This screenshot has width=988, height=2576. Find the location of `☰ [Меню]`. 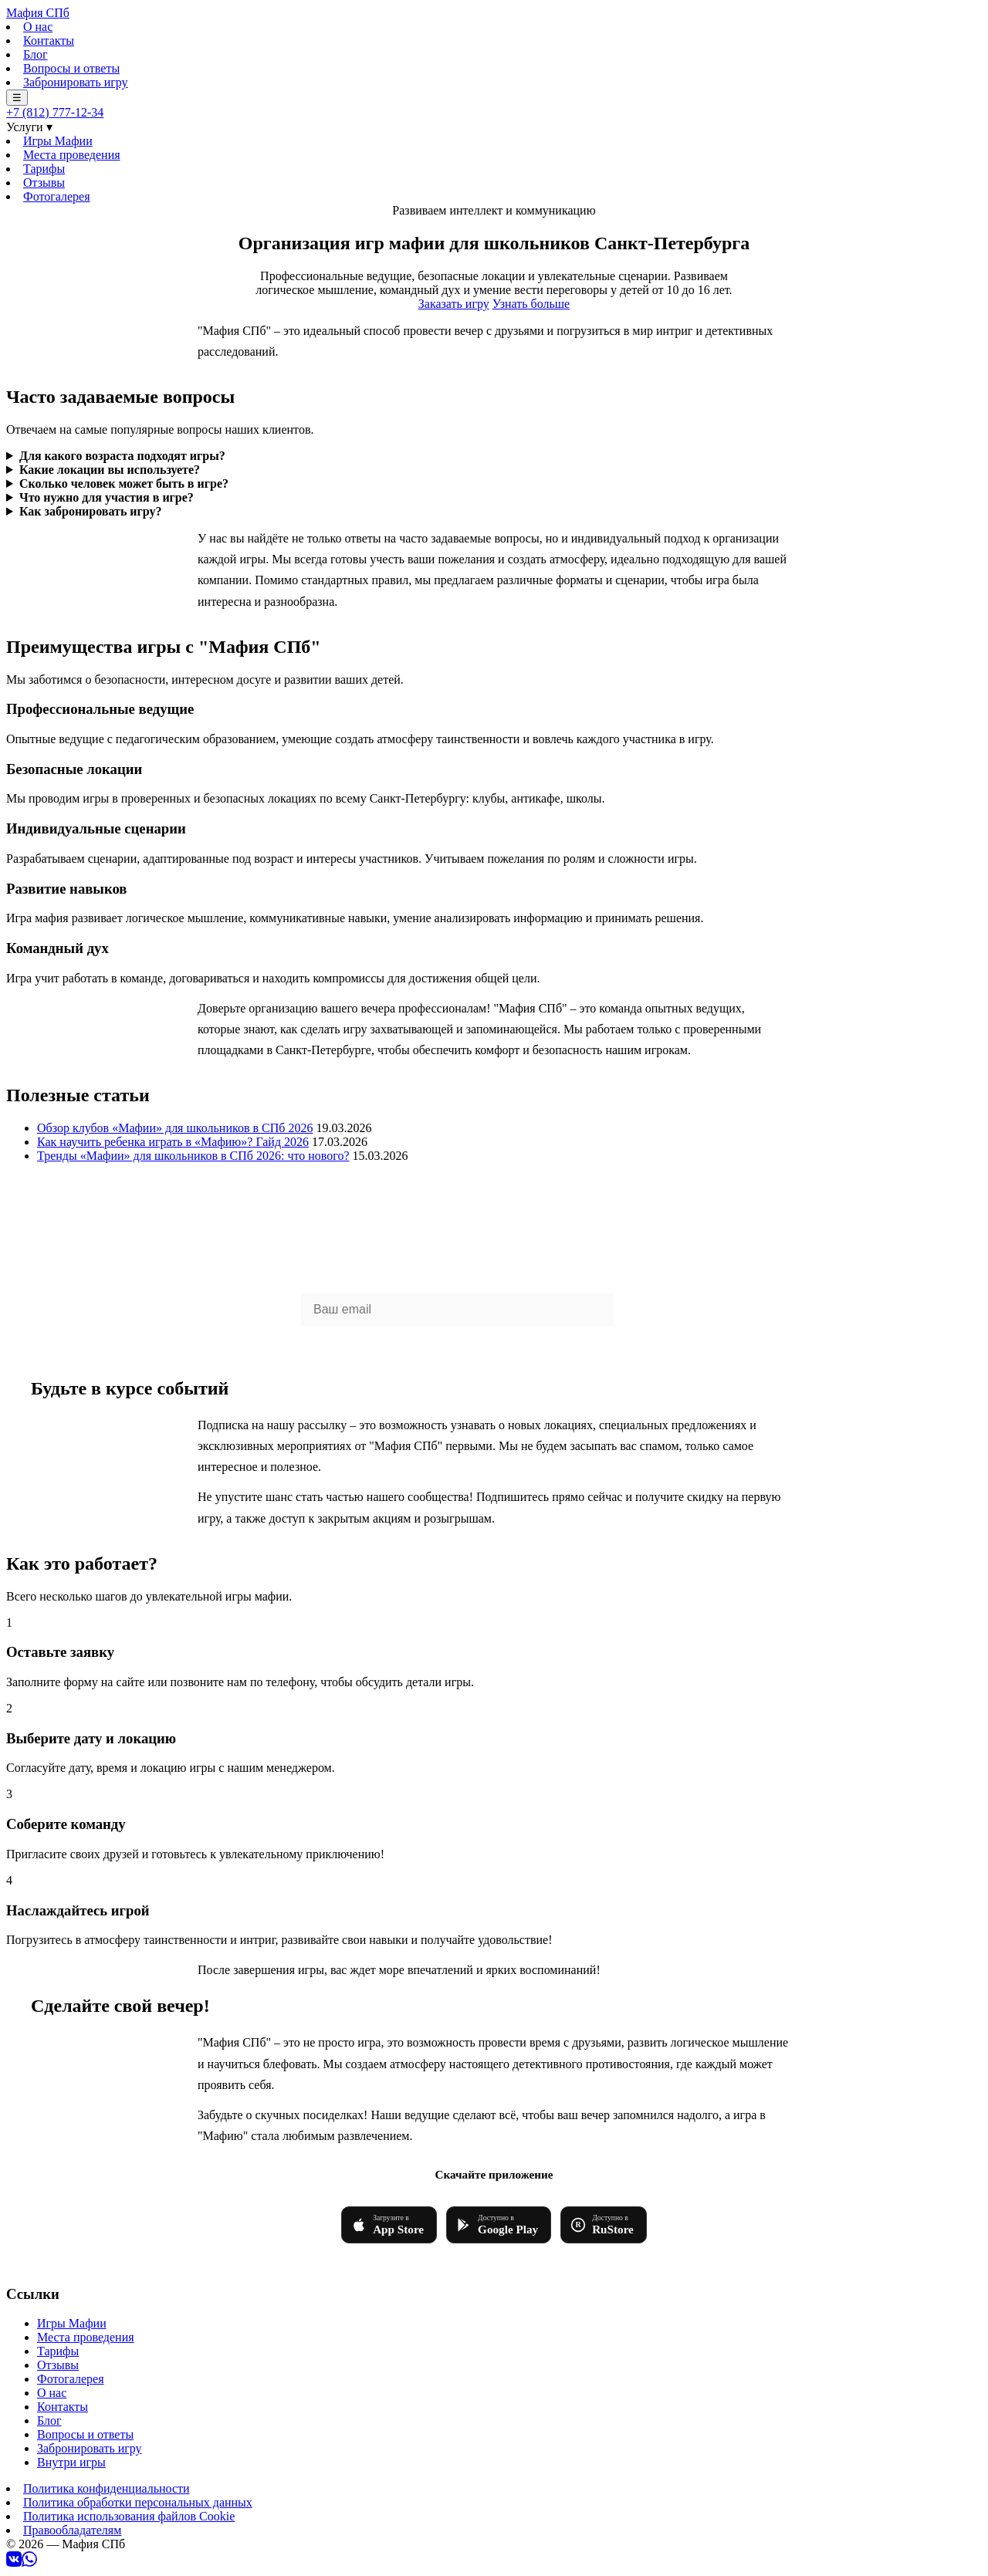

☰ [Меню] is located at coordinates (17, 97).